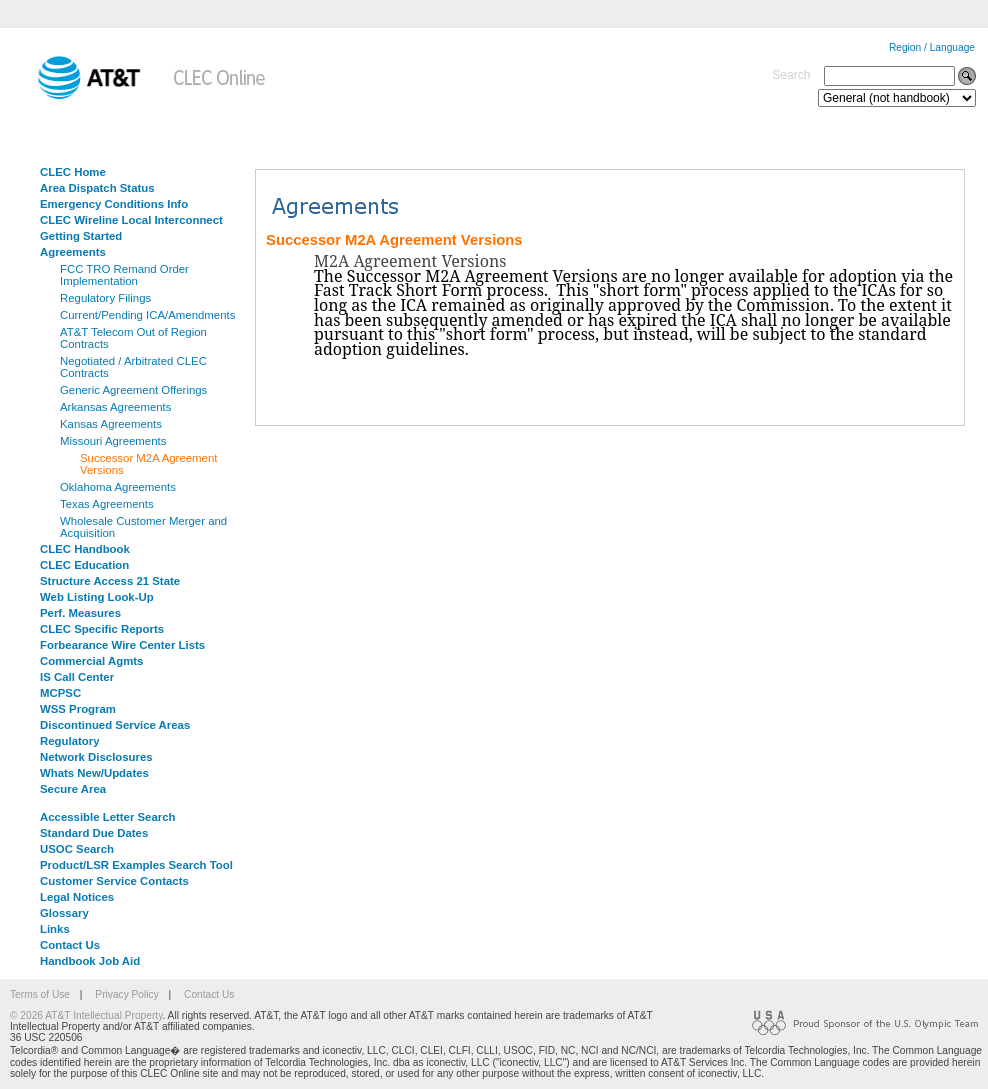 The image size is (988, 1089). What do you see at coordinates (94, 833) in the screenshot?
I see `Standard Due Dates` at bounding box center [94, 833].